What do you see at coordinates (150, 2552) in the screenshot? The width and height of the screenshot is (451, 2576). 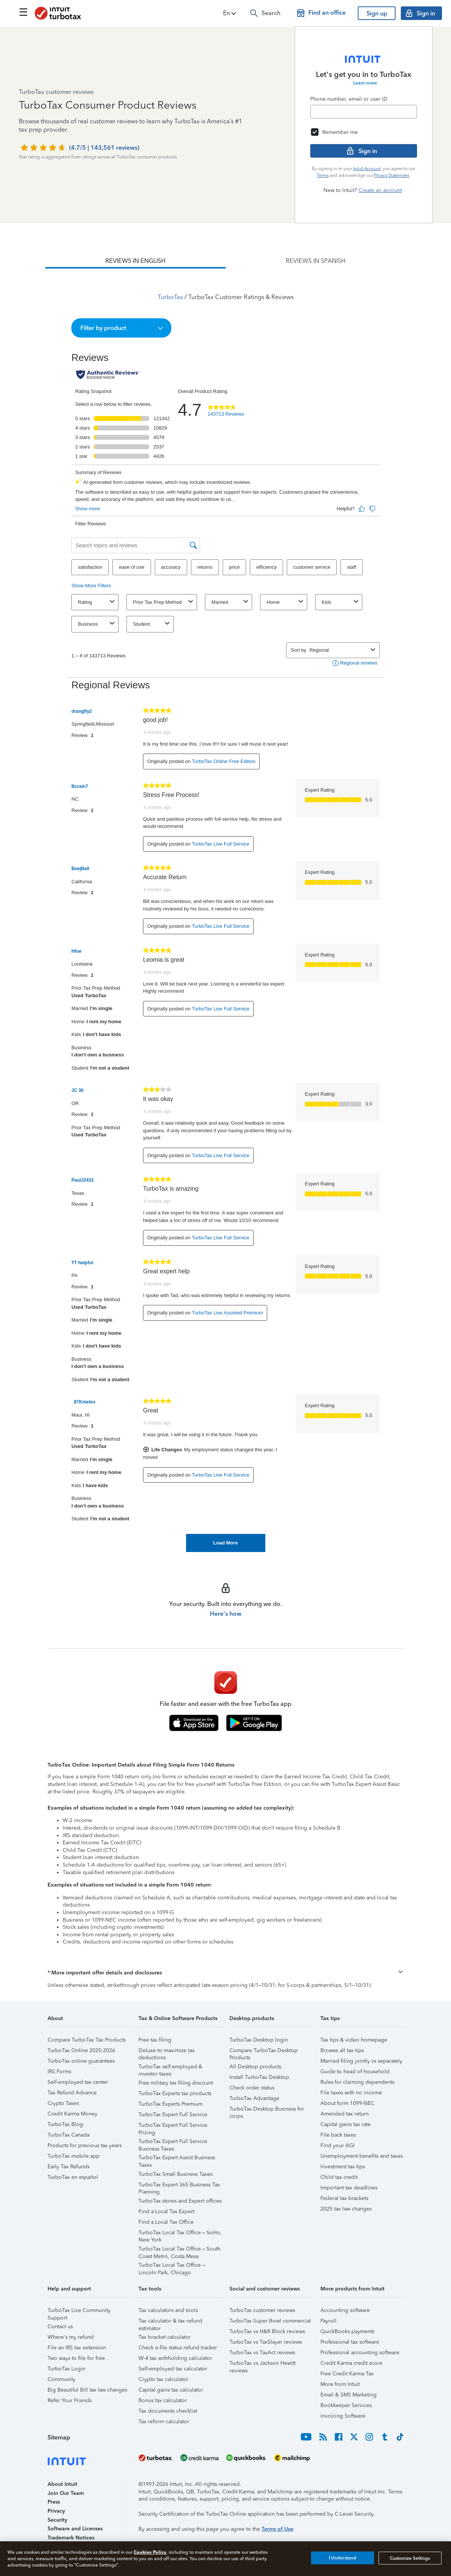 I see `Cookies Policy` at bounding box center [150, 2552].